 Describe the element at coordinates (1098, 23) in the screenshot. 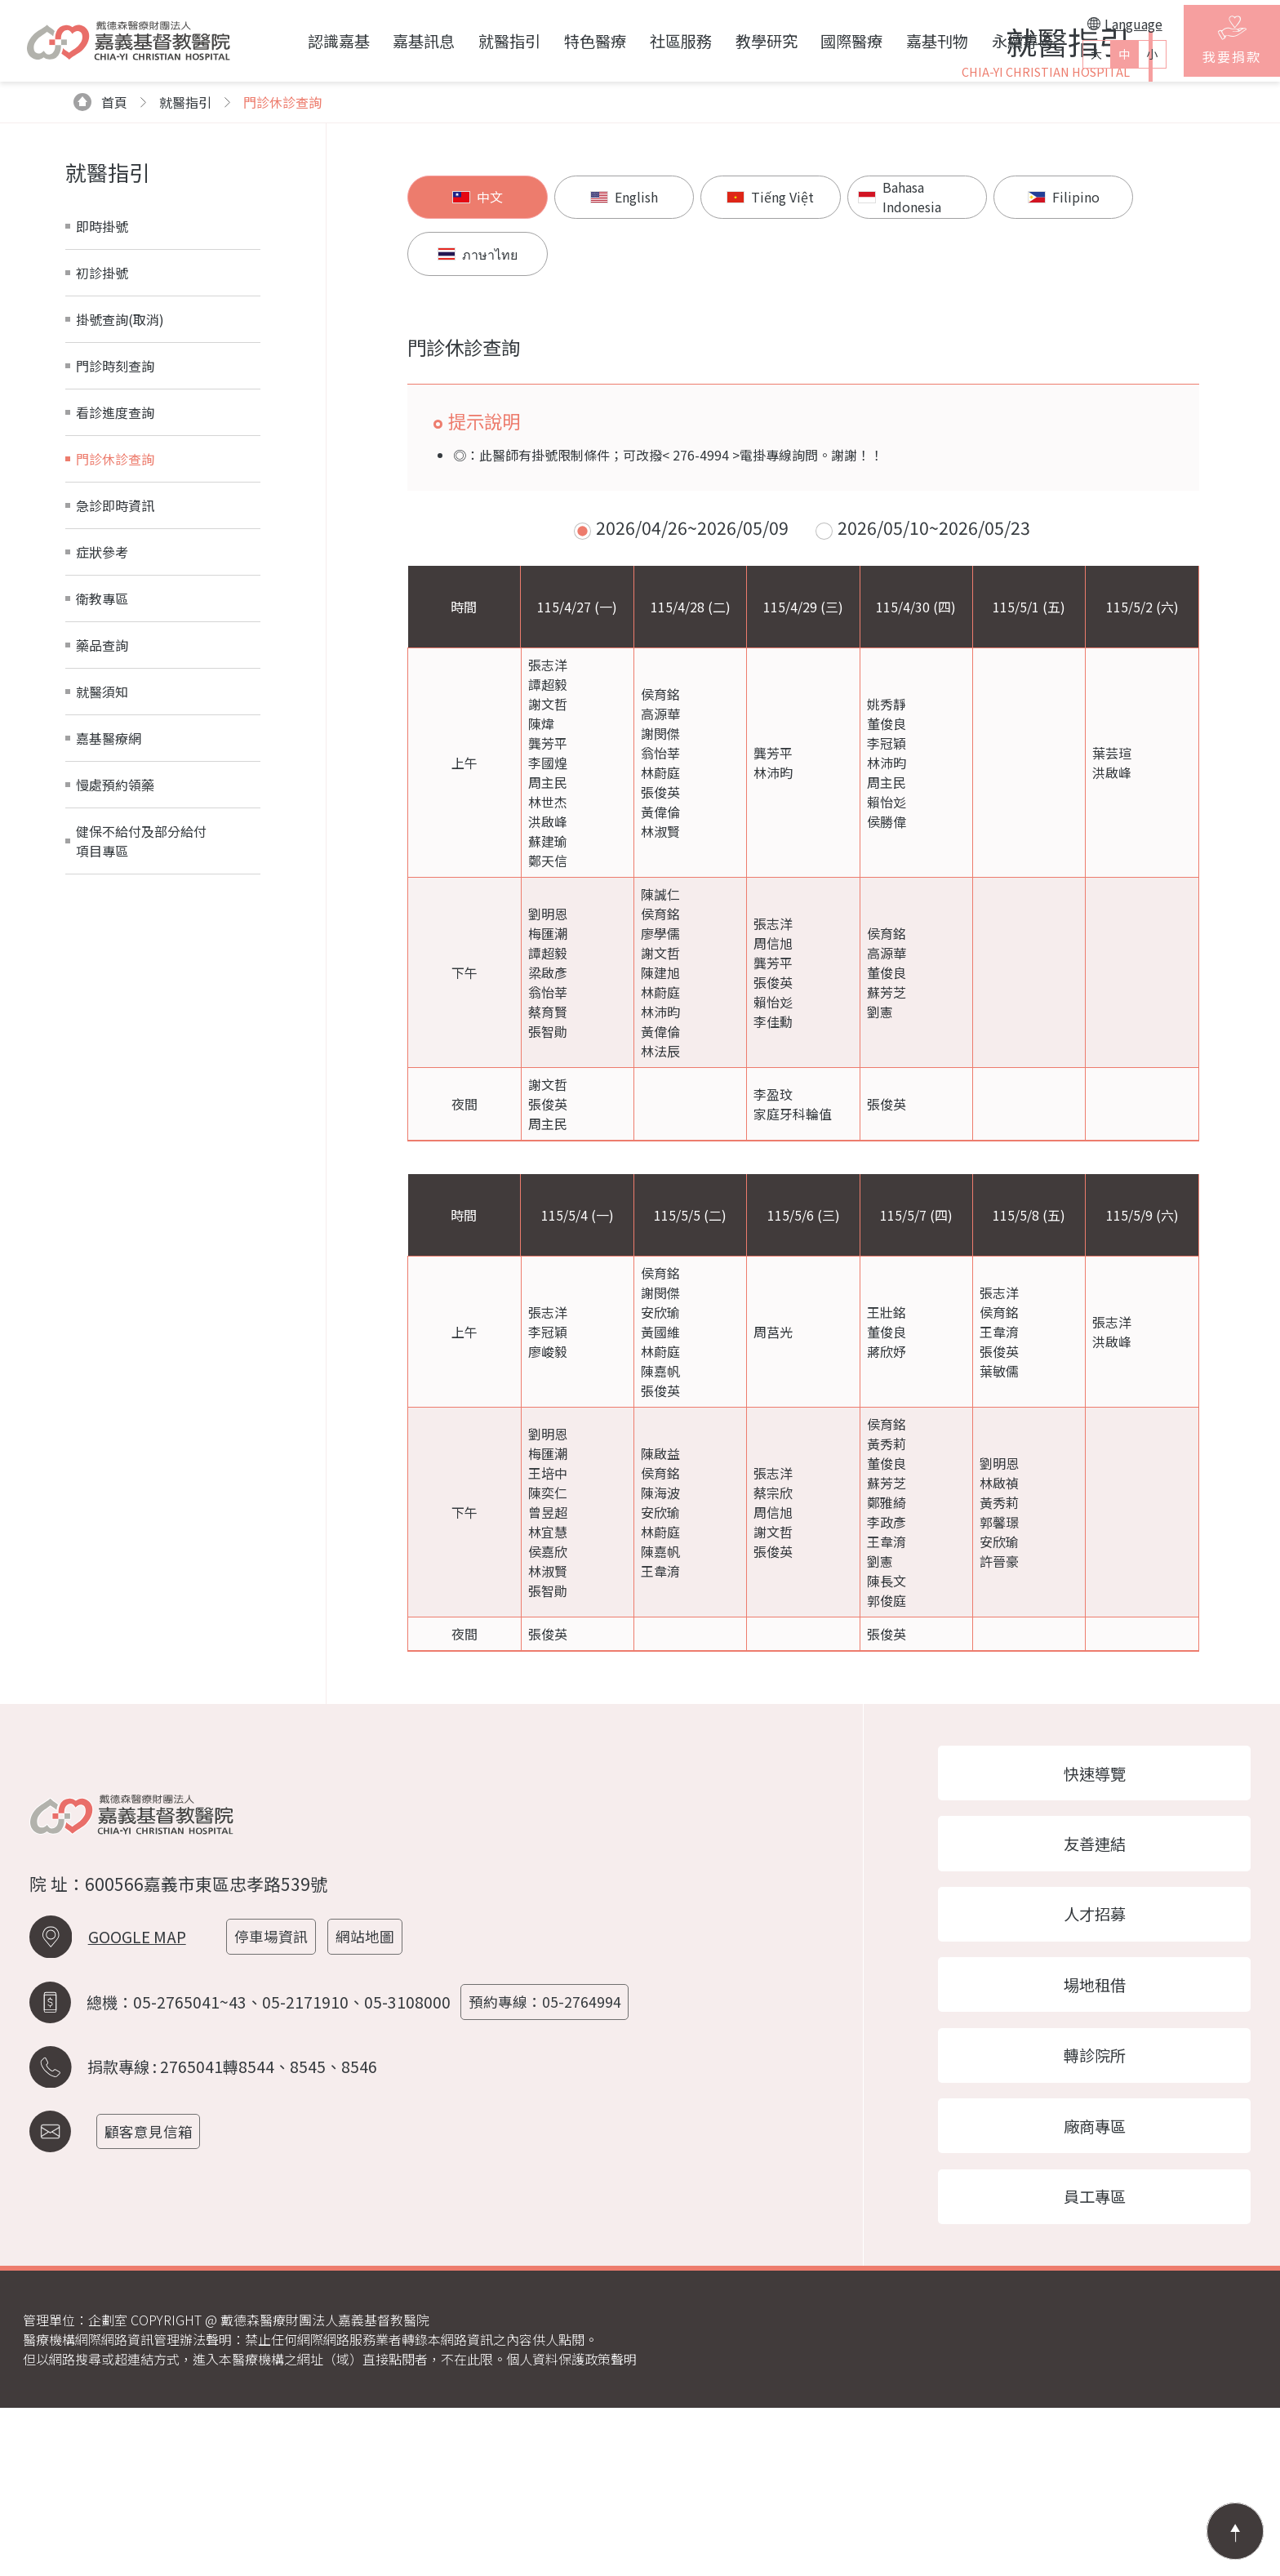

I see `Language` at that location.